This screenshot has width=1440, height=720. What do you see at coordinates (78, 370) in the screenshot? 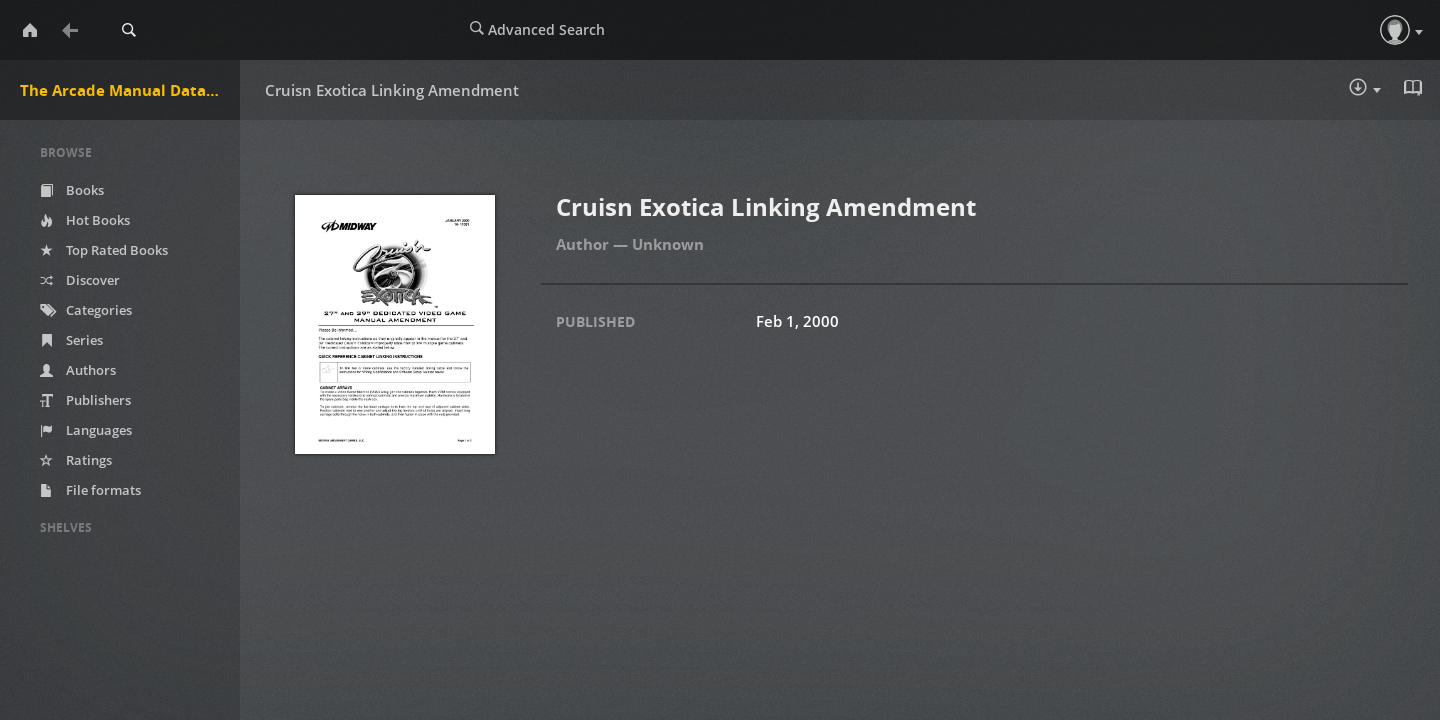
I see `Authors` at bounding box center [78, 370].